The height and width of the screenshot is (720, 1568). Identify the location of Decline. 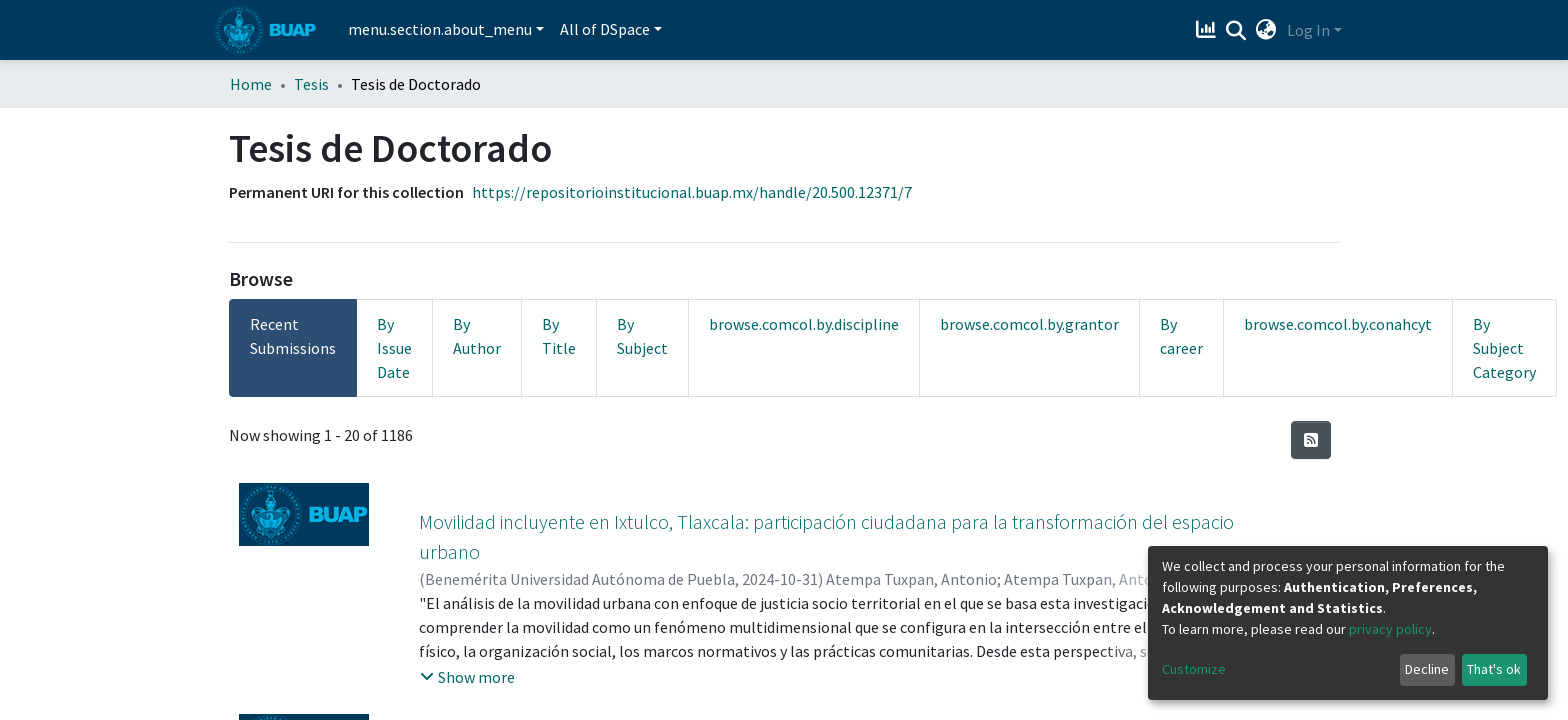
(1427, 669).